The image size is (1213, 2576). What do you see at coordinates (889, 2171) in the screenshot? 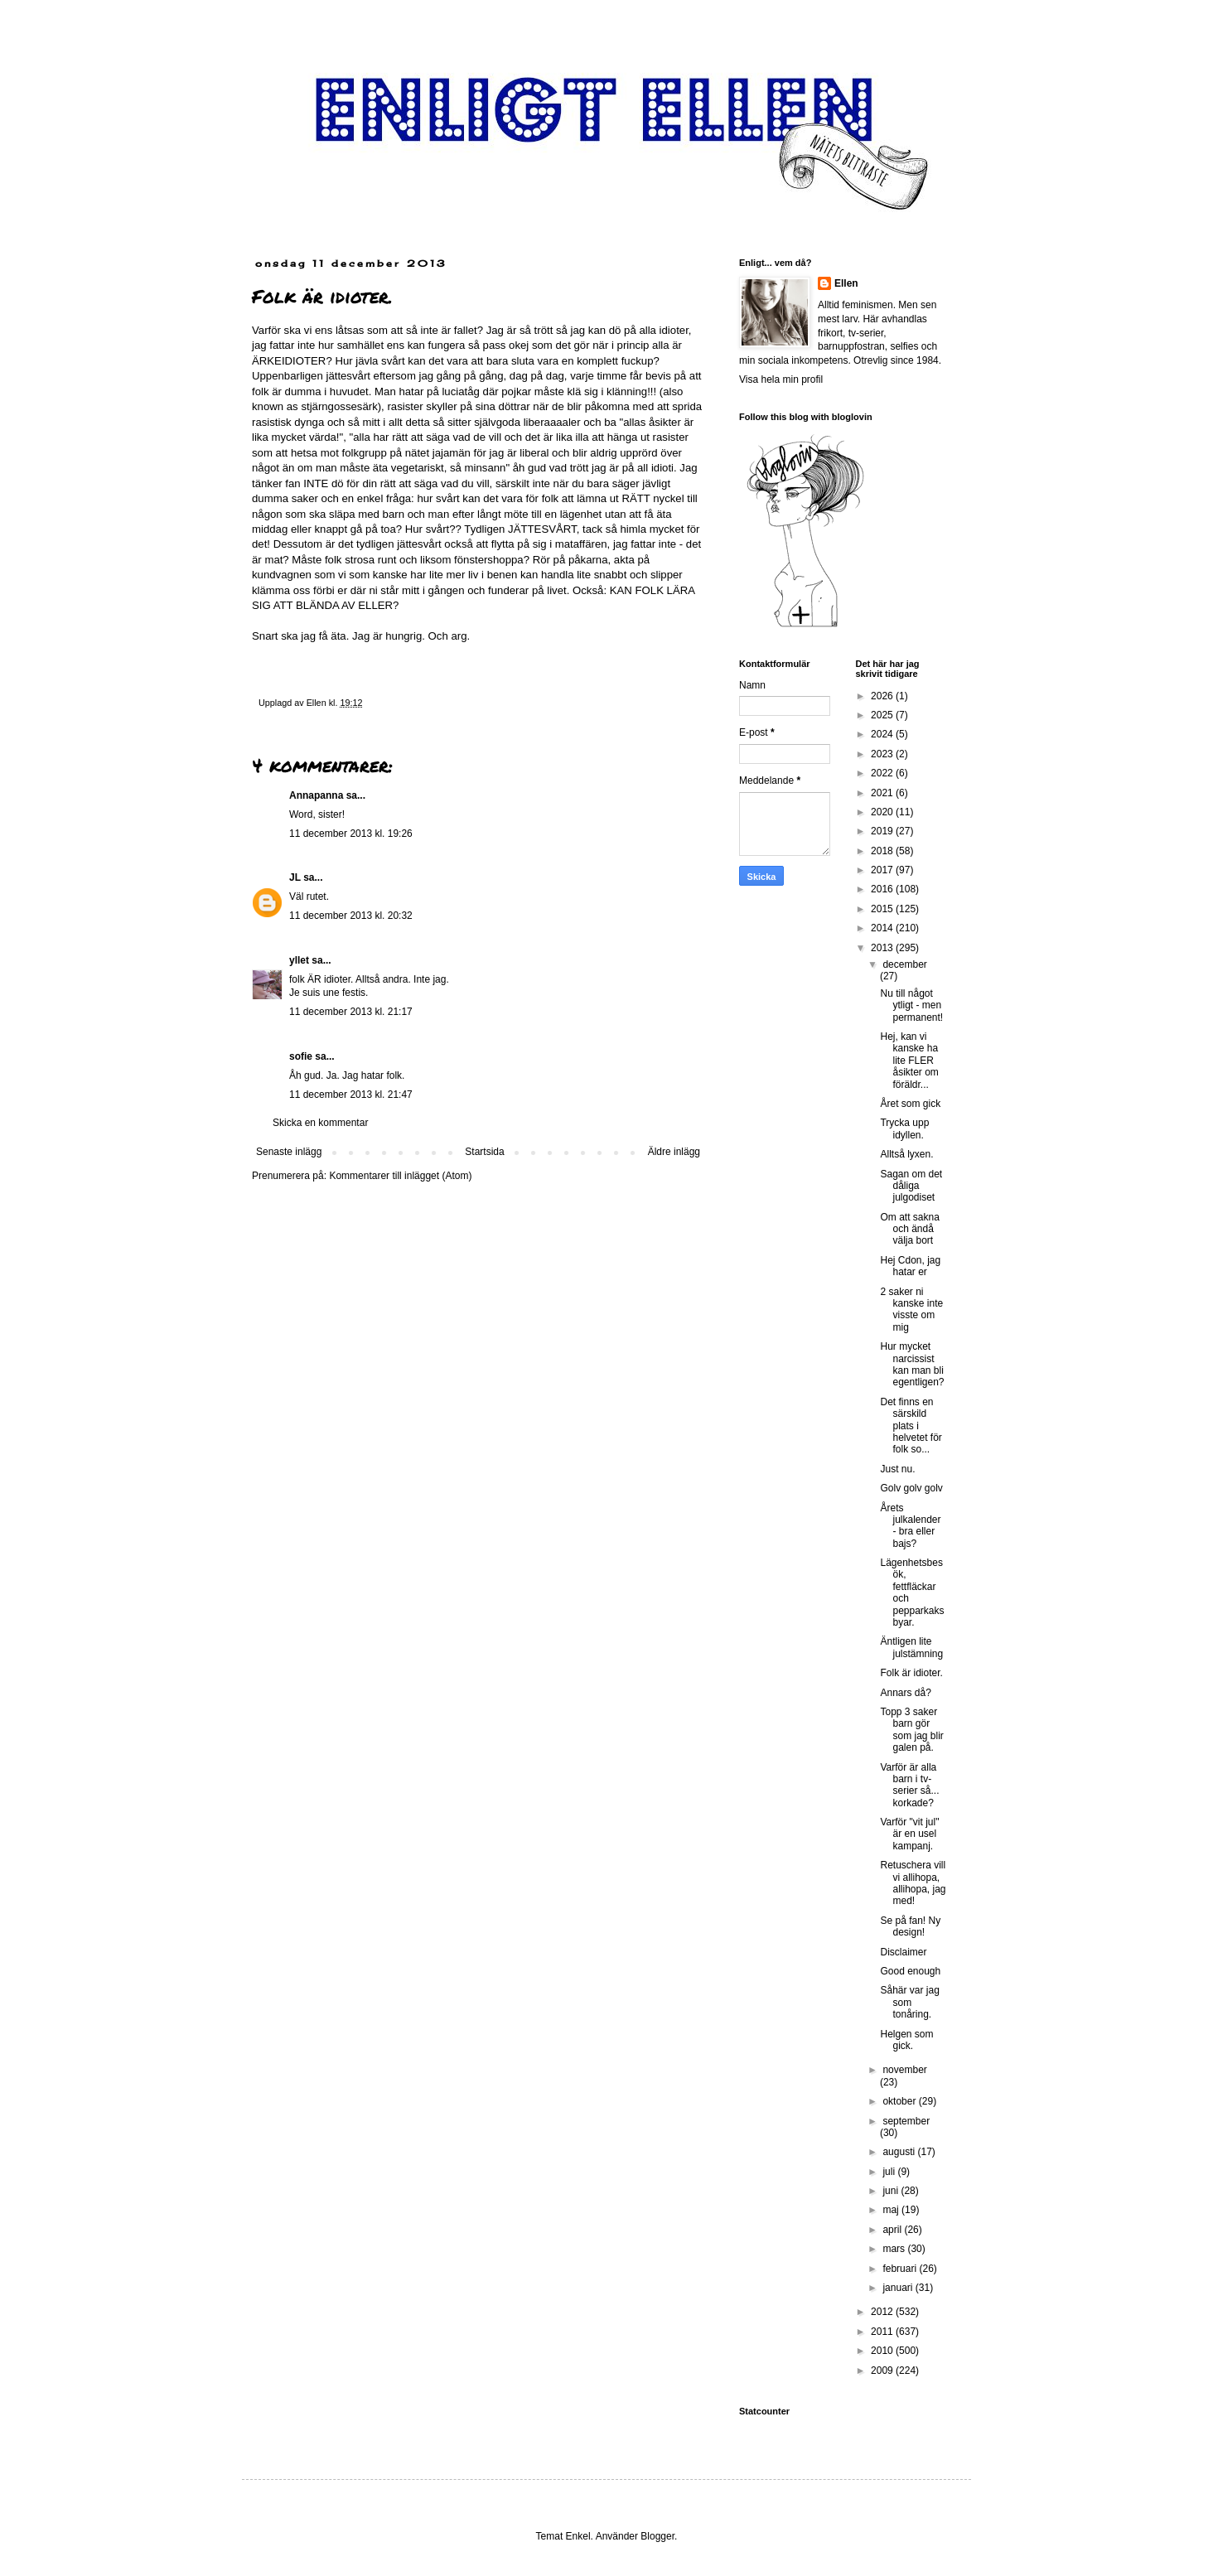
I see `juli` at bounding box center [889, 2171].